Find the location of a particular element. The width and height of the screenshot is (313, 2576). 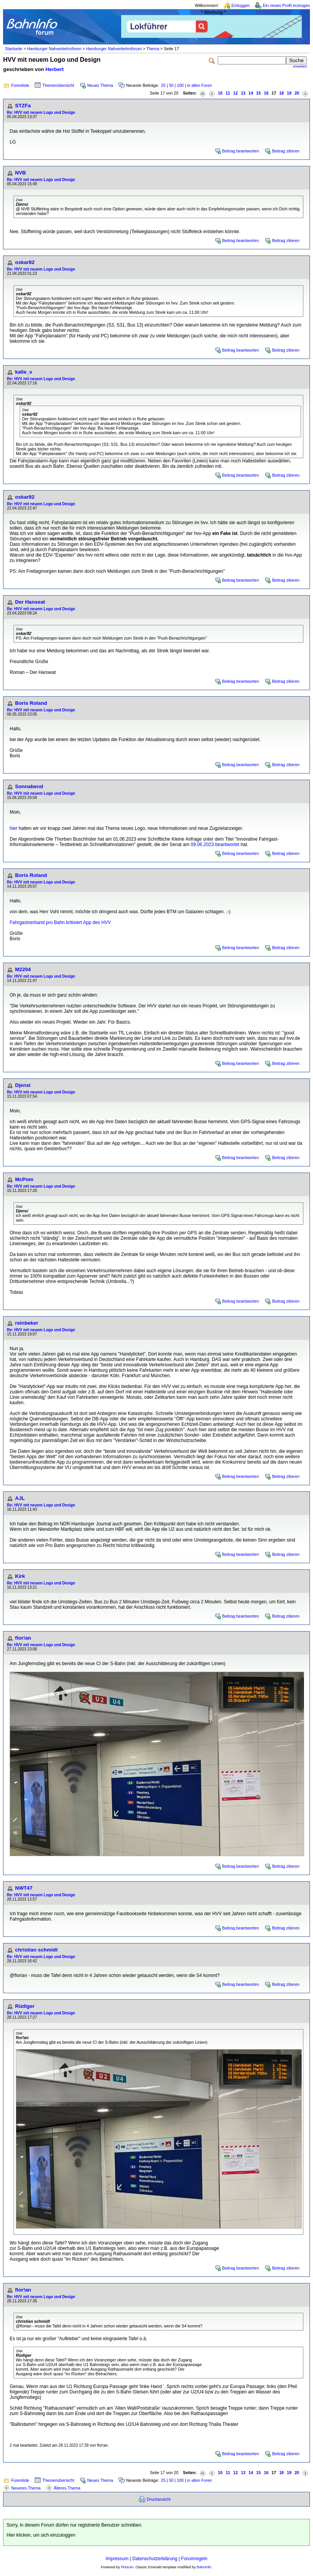

Startseite is located at coordinates (13, 48).